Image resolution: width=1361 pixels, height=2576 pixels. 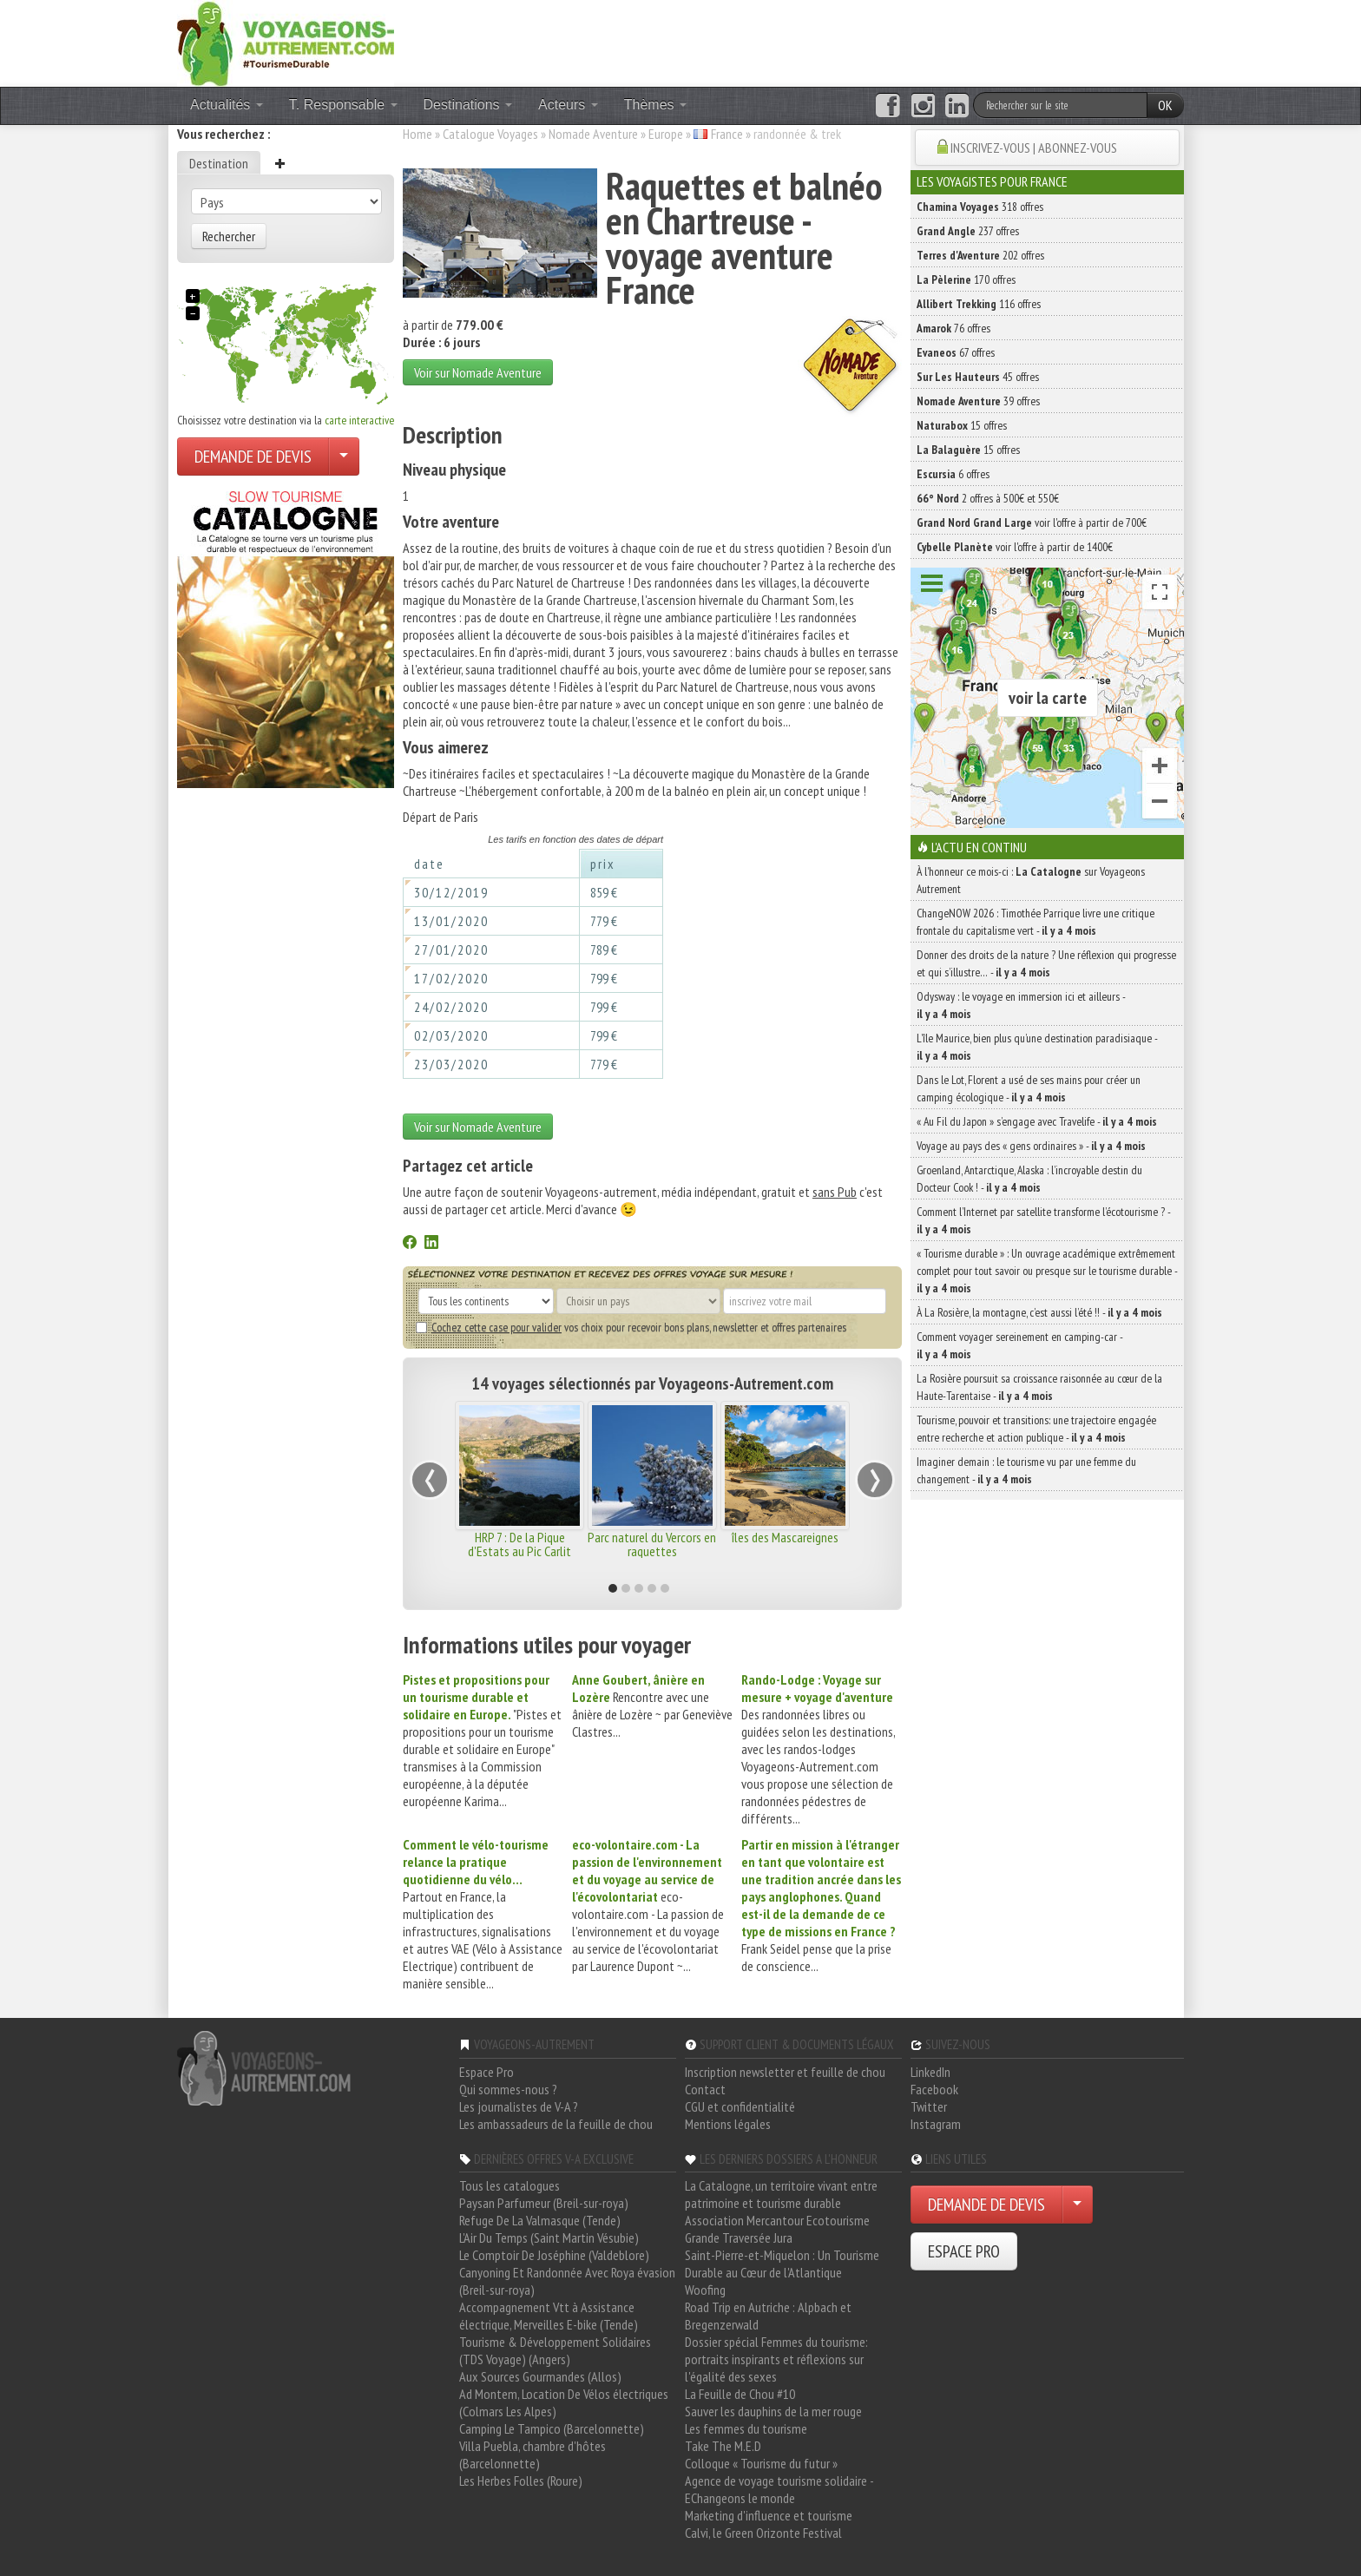 I want to click on Colloque « Tourisme du futur », so click(x=761, y=2463).